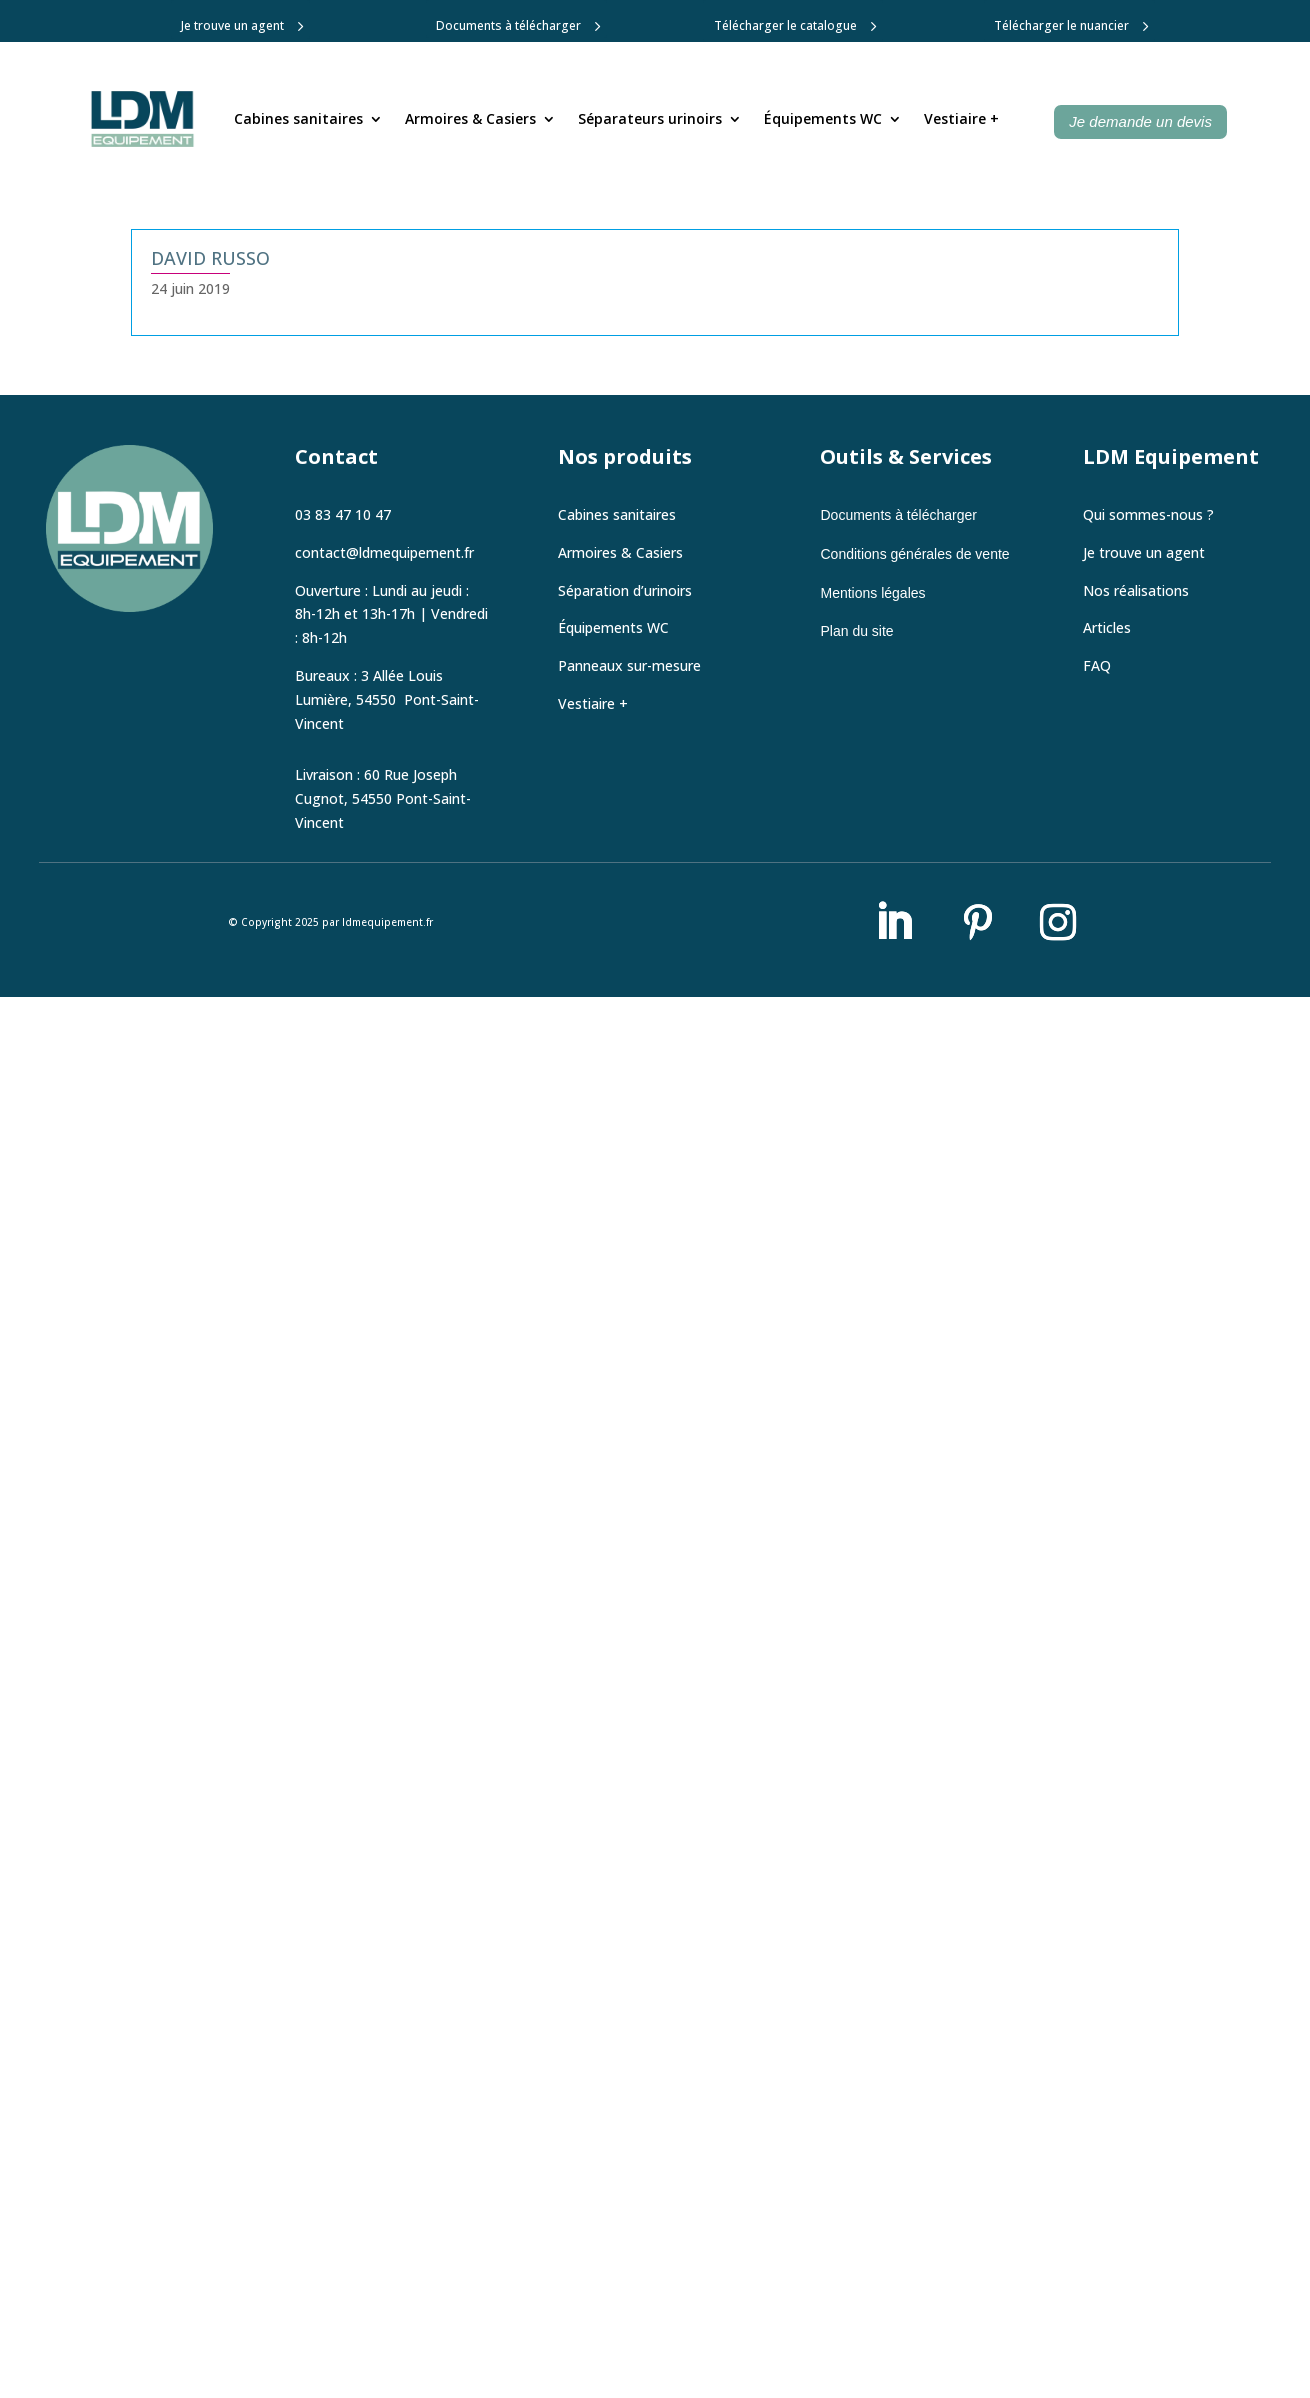 This screenshot has height=2398, width=1310. I want to click on Équipements WC, so click(823, 118).